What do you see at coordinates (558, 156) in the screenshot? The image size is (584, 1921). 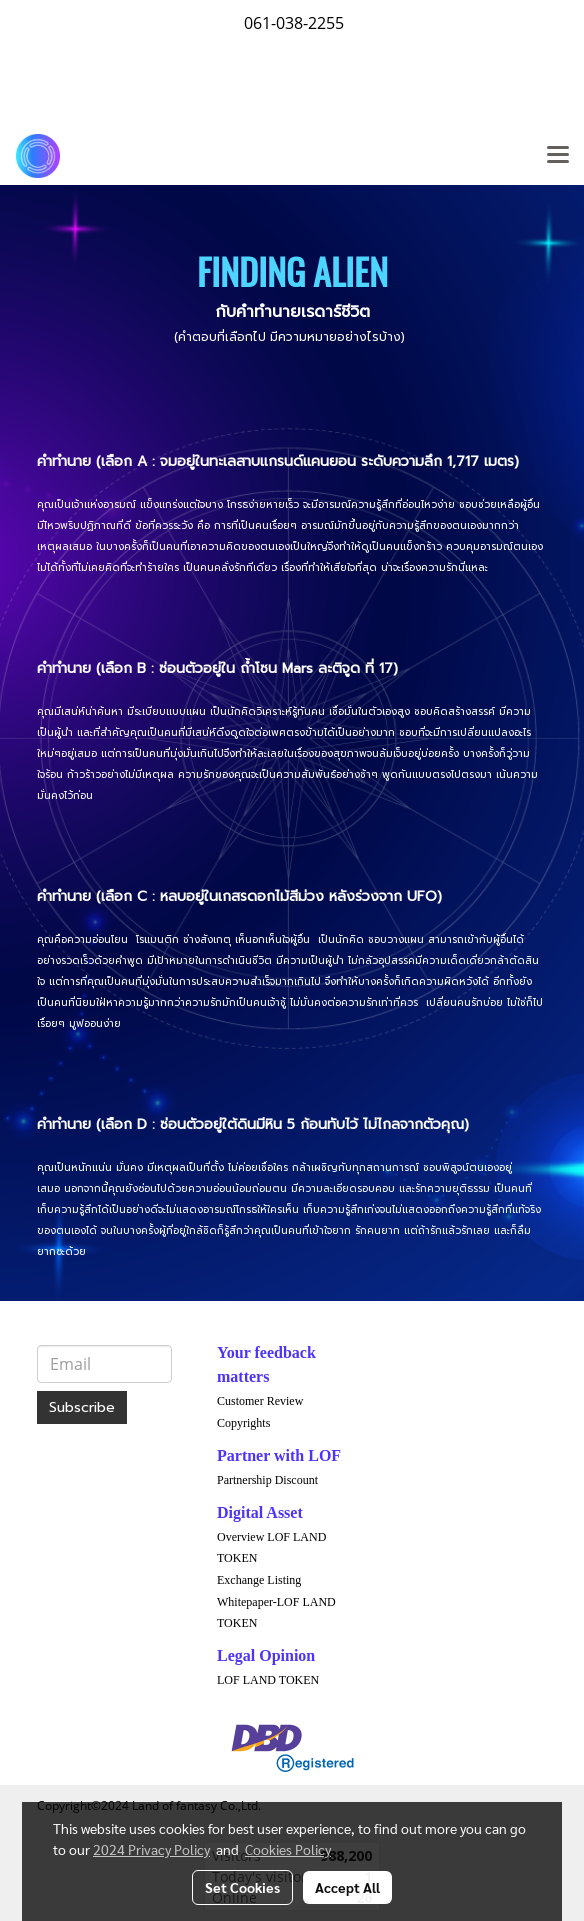 I see `[Toggle navigation]` at bounding box center [558, 156].